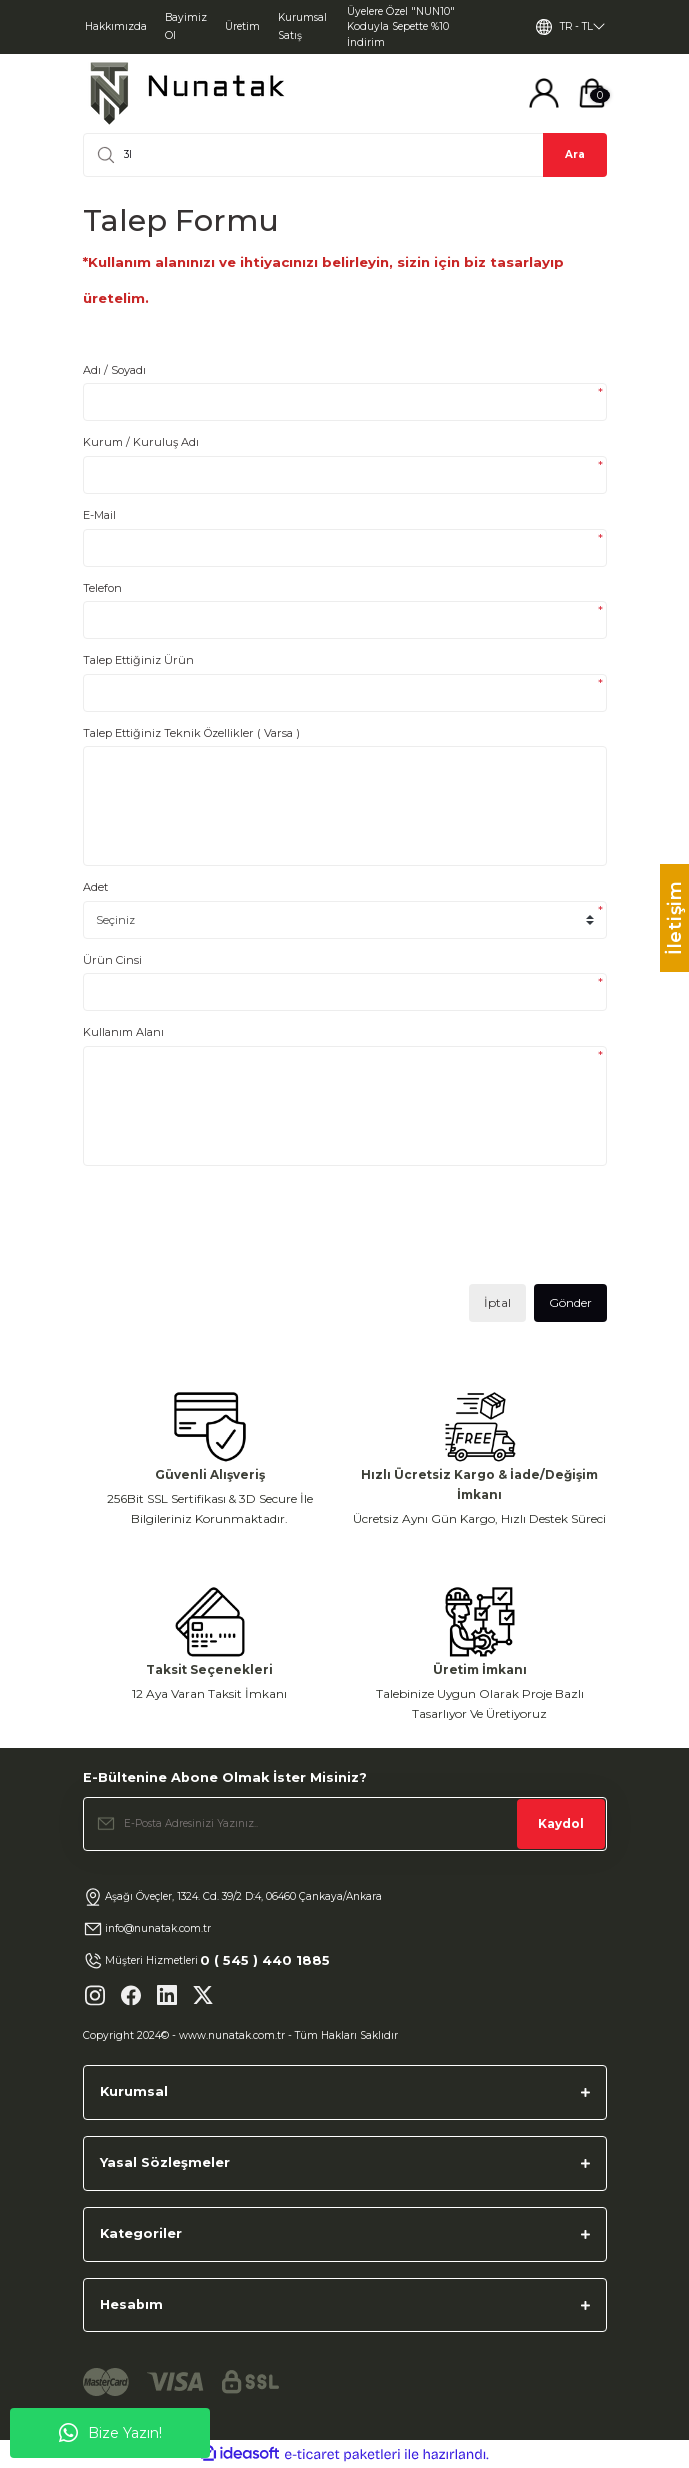 This screenshot has width=689, height=2468. What do you see at coordinates (575, 154) in the screenshot?
I see `Ara` at bounding box center [575, 154].